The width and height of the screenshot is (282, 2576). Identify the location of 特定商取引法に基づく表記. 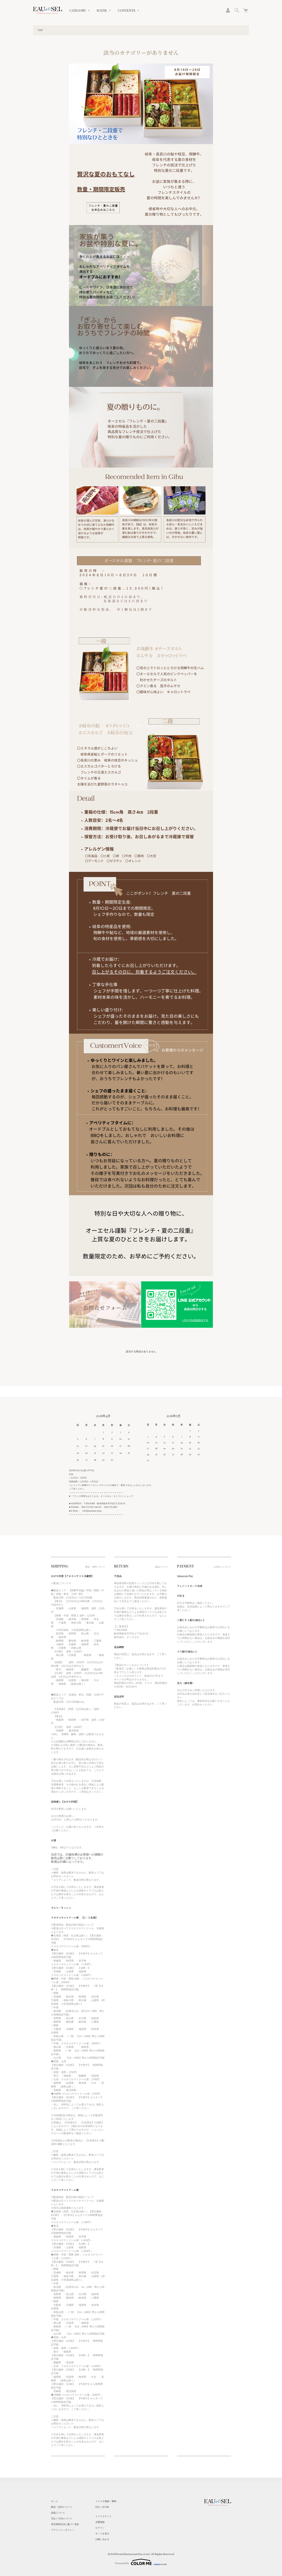
(65, 2524).